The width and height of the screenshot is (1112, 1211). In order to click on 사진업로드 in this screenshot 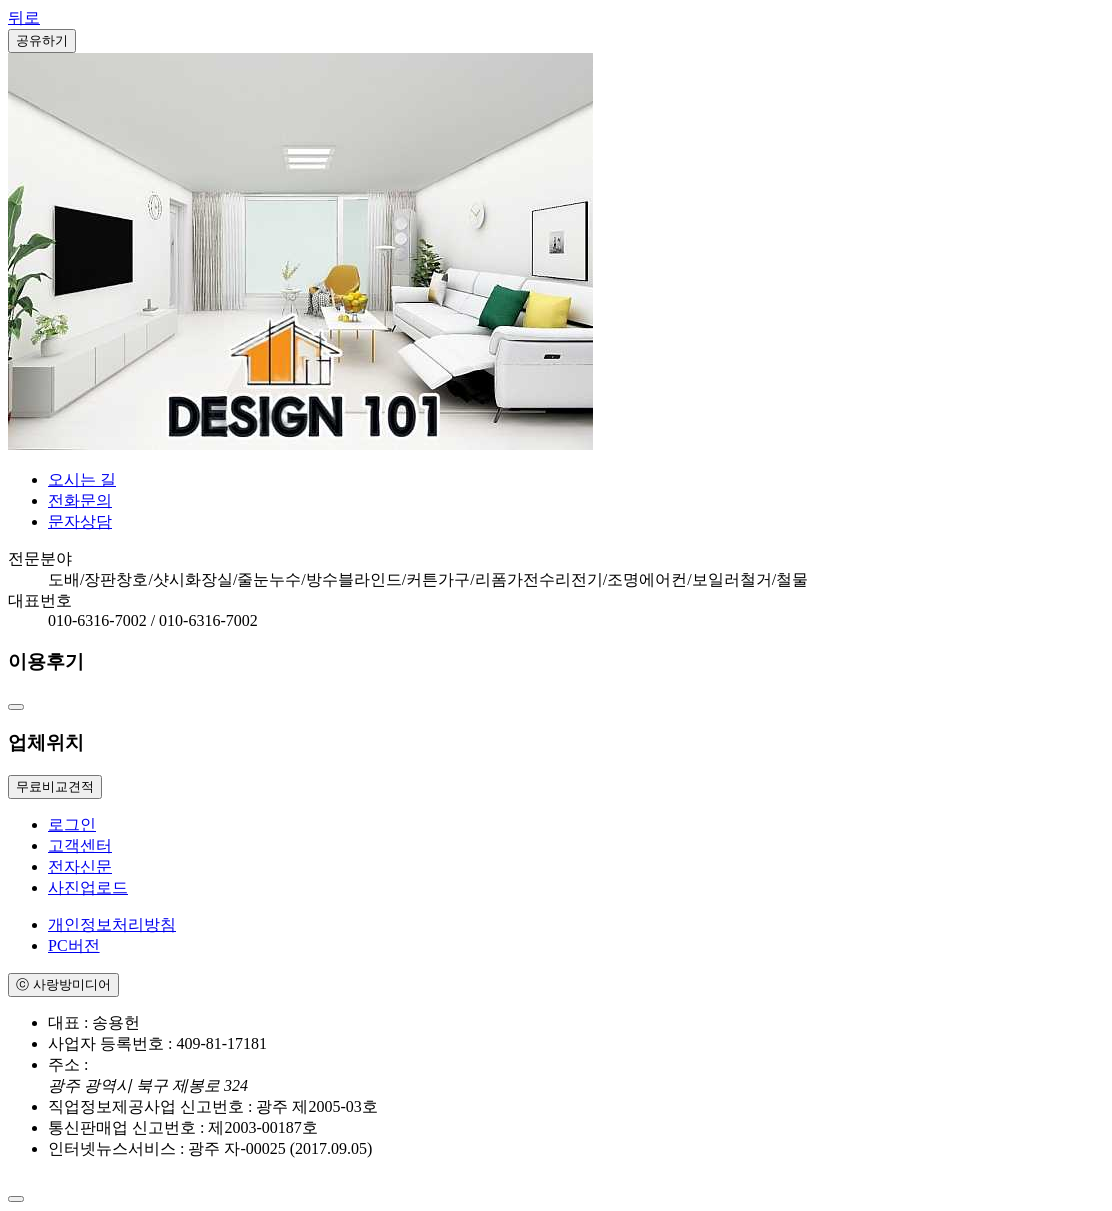, I will do `click(88, 887)`.